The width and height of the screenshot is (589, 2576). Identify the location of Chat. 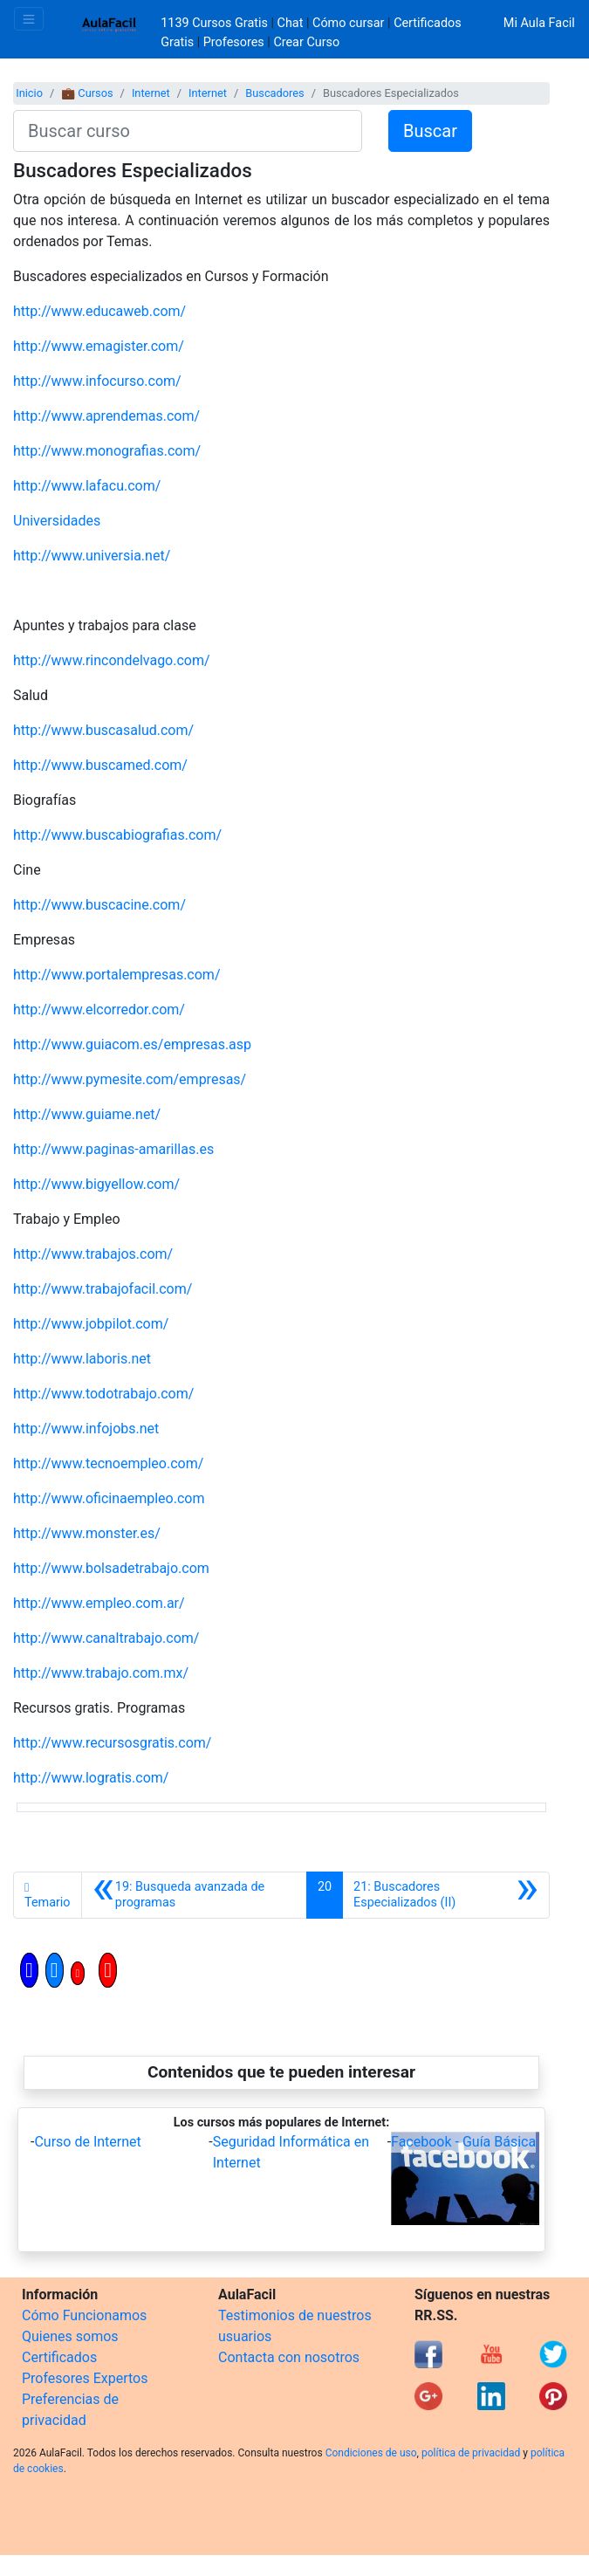
(290, 23).